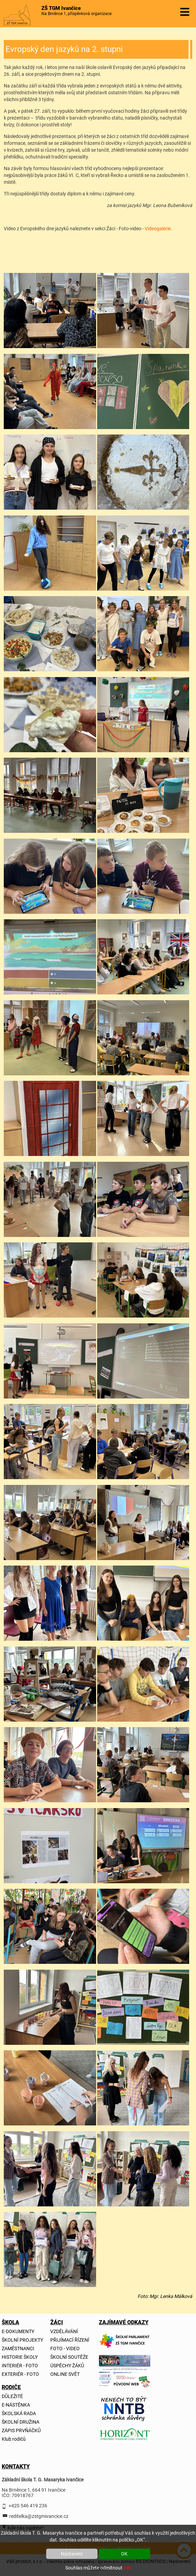 This screenshot has width=196, height=2576. Describe the element at coordinates (16, 2405) in the screenshot. I see `E-NÁSTĚNKA` at that location.